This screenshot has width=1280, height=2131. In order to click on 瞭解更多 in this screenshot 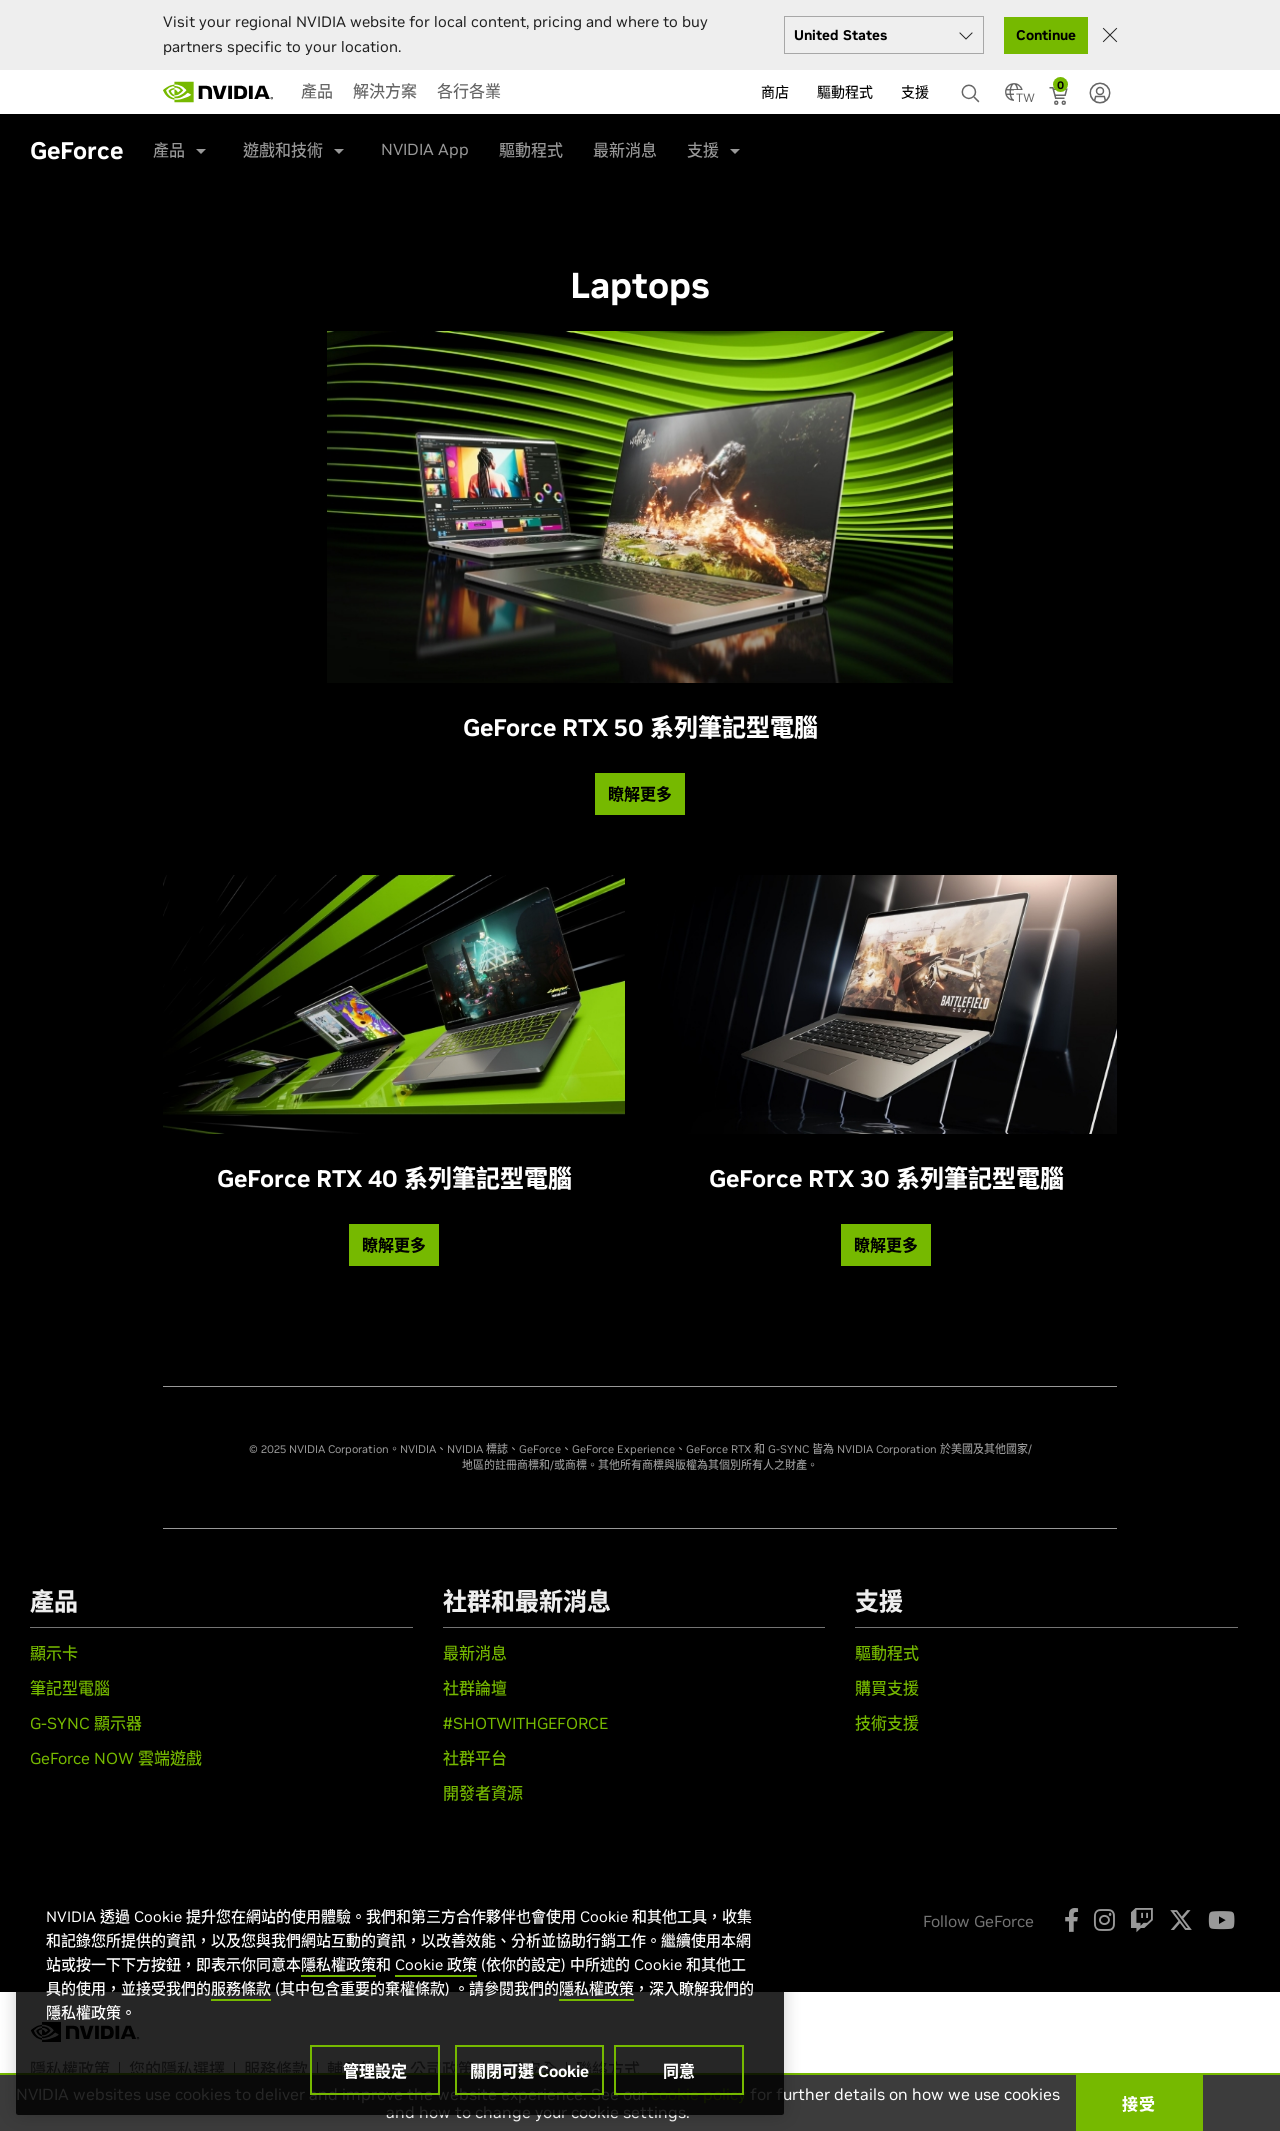, I will do `click(640, 794)`.